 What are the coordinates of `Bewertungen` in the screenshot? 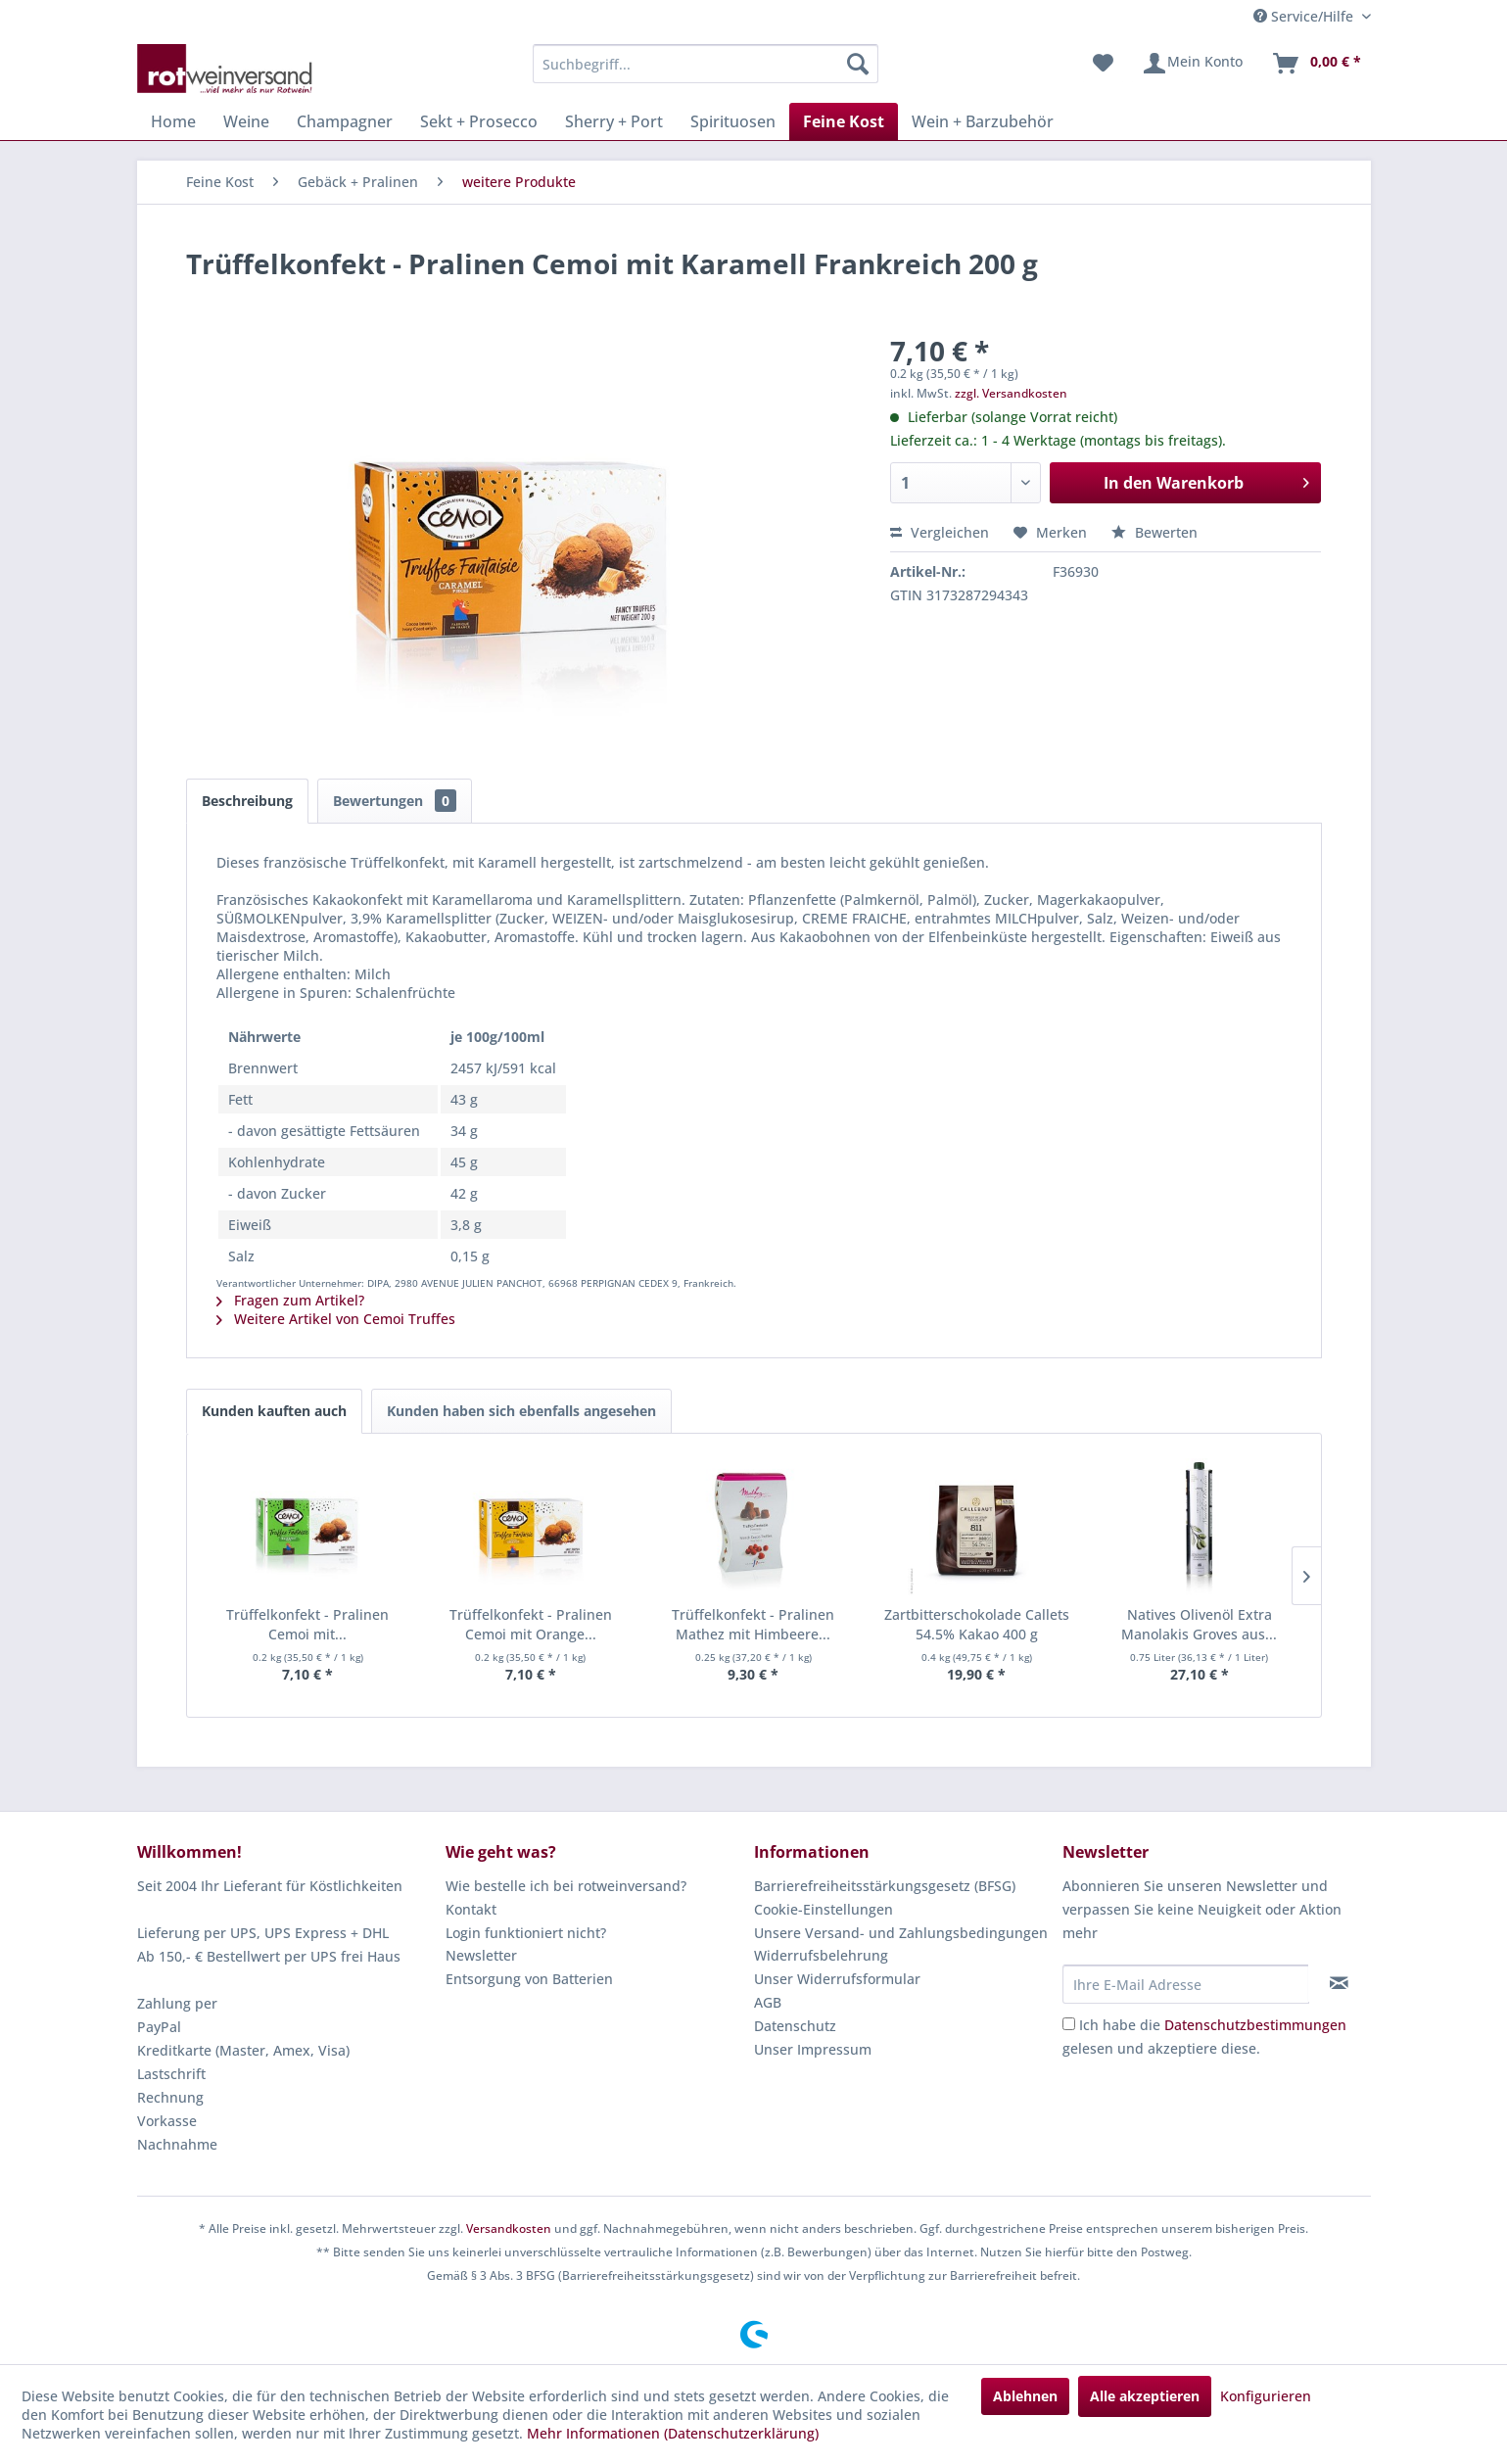 It's located at (394, 800).